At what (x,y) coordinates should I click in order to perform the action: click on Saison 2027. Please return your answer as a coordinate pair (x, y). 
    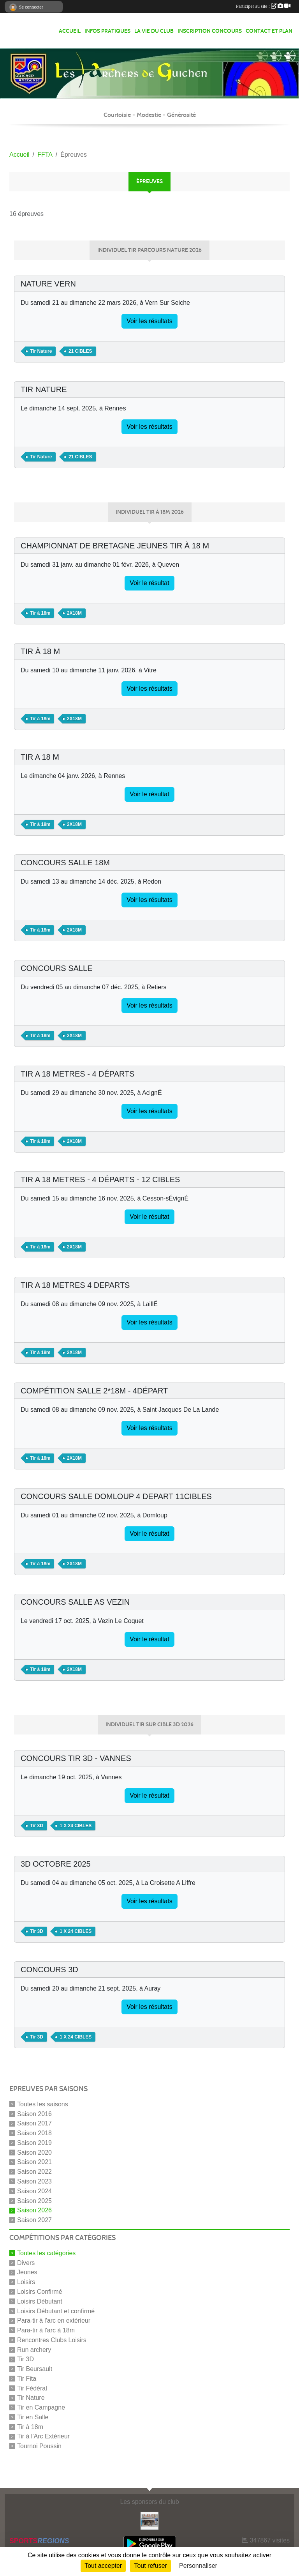
    Looking at the image, I should click on (34, 2220).